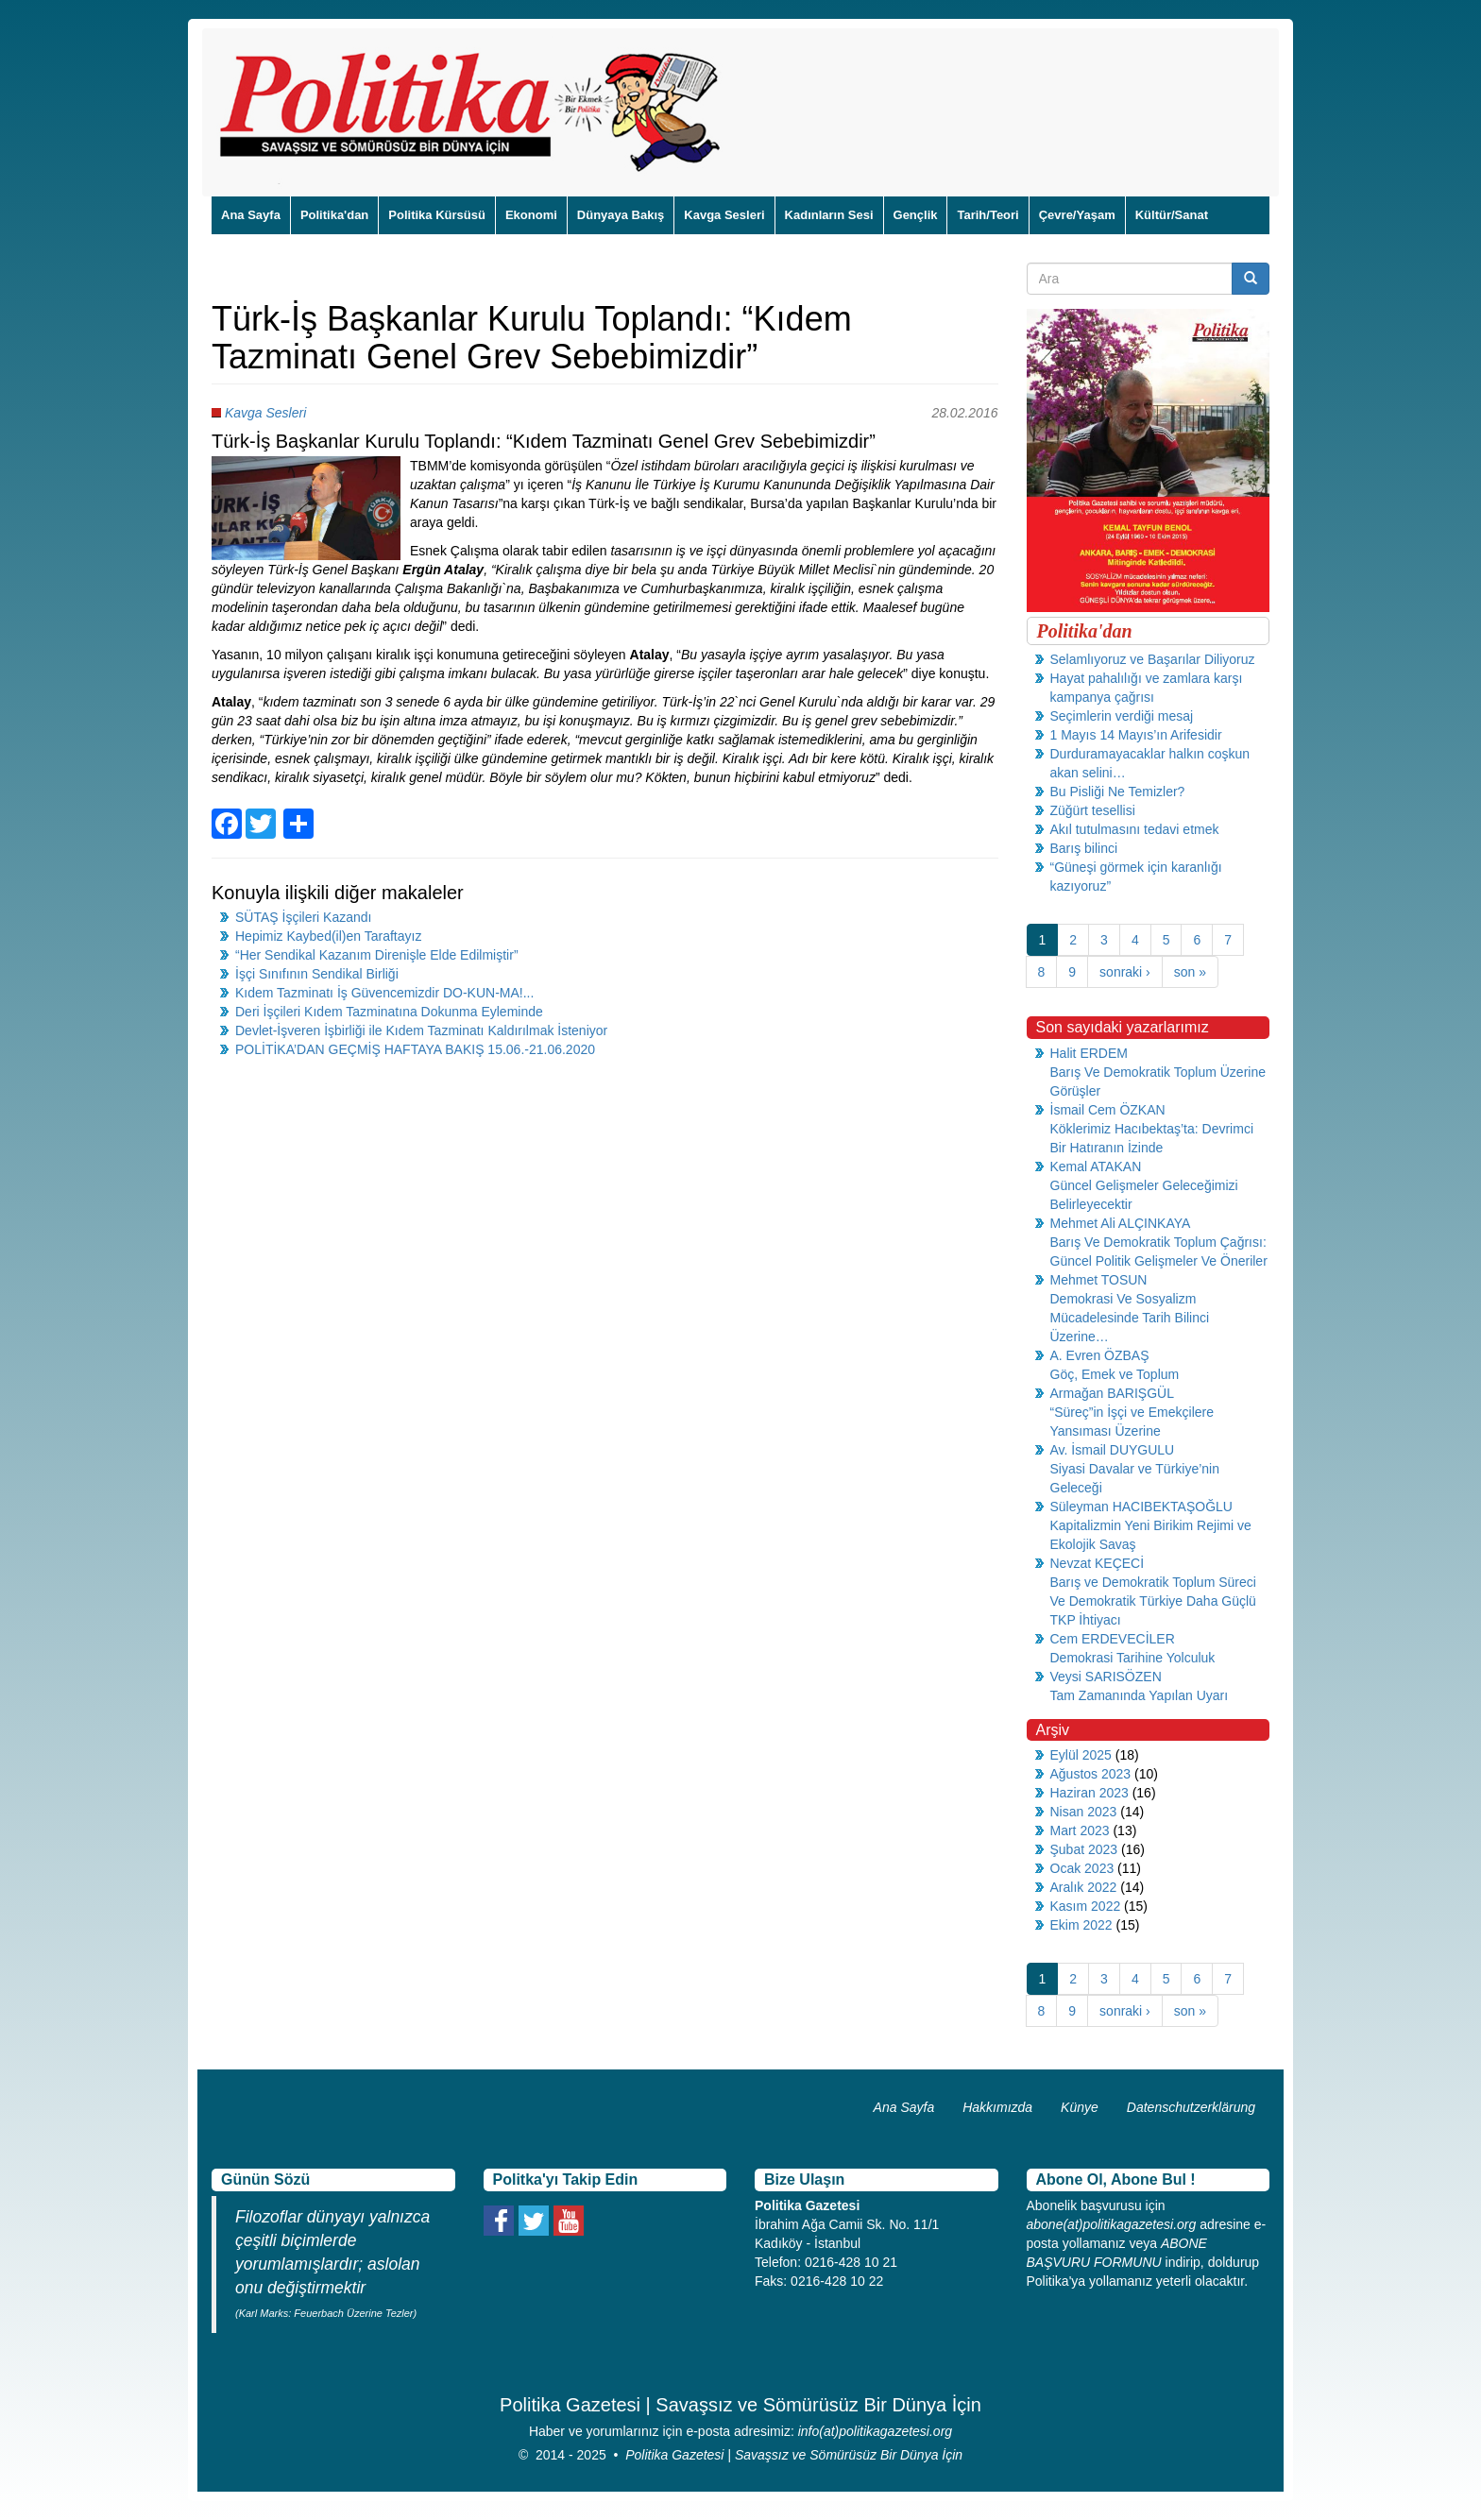 The width and height of the screenshot is (1481, 2520). Describe the element at coordinates (1141, 1506) in the screenshot. I see `Süleyman HACIBEKTAŞOĞLU` at that location.